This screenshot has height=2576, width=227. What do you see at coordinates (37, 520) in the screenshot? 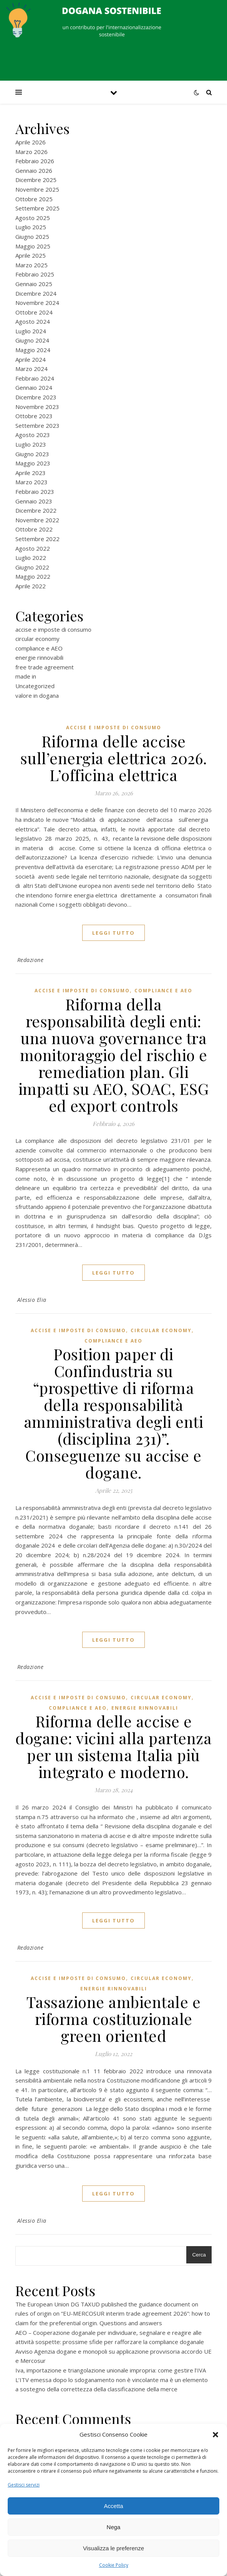
I see `Novembre 2022` at bounding box center [37, 520].